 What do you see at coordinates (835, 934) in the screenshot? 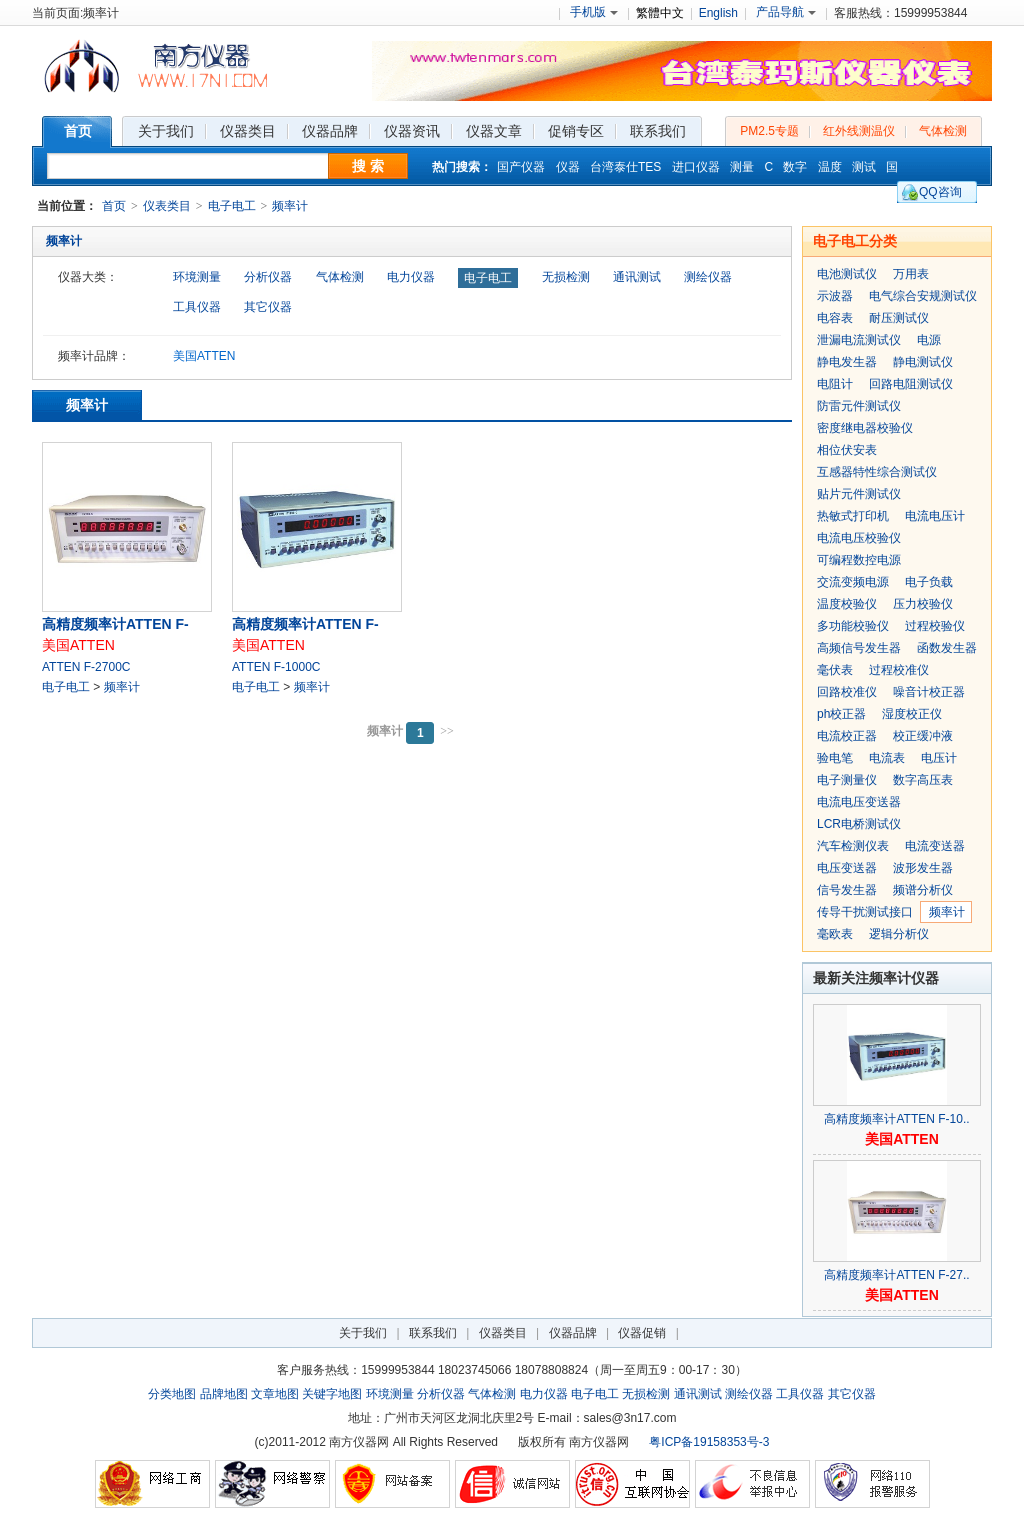
I see `毫欧表` at bounding box center [835, 934].